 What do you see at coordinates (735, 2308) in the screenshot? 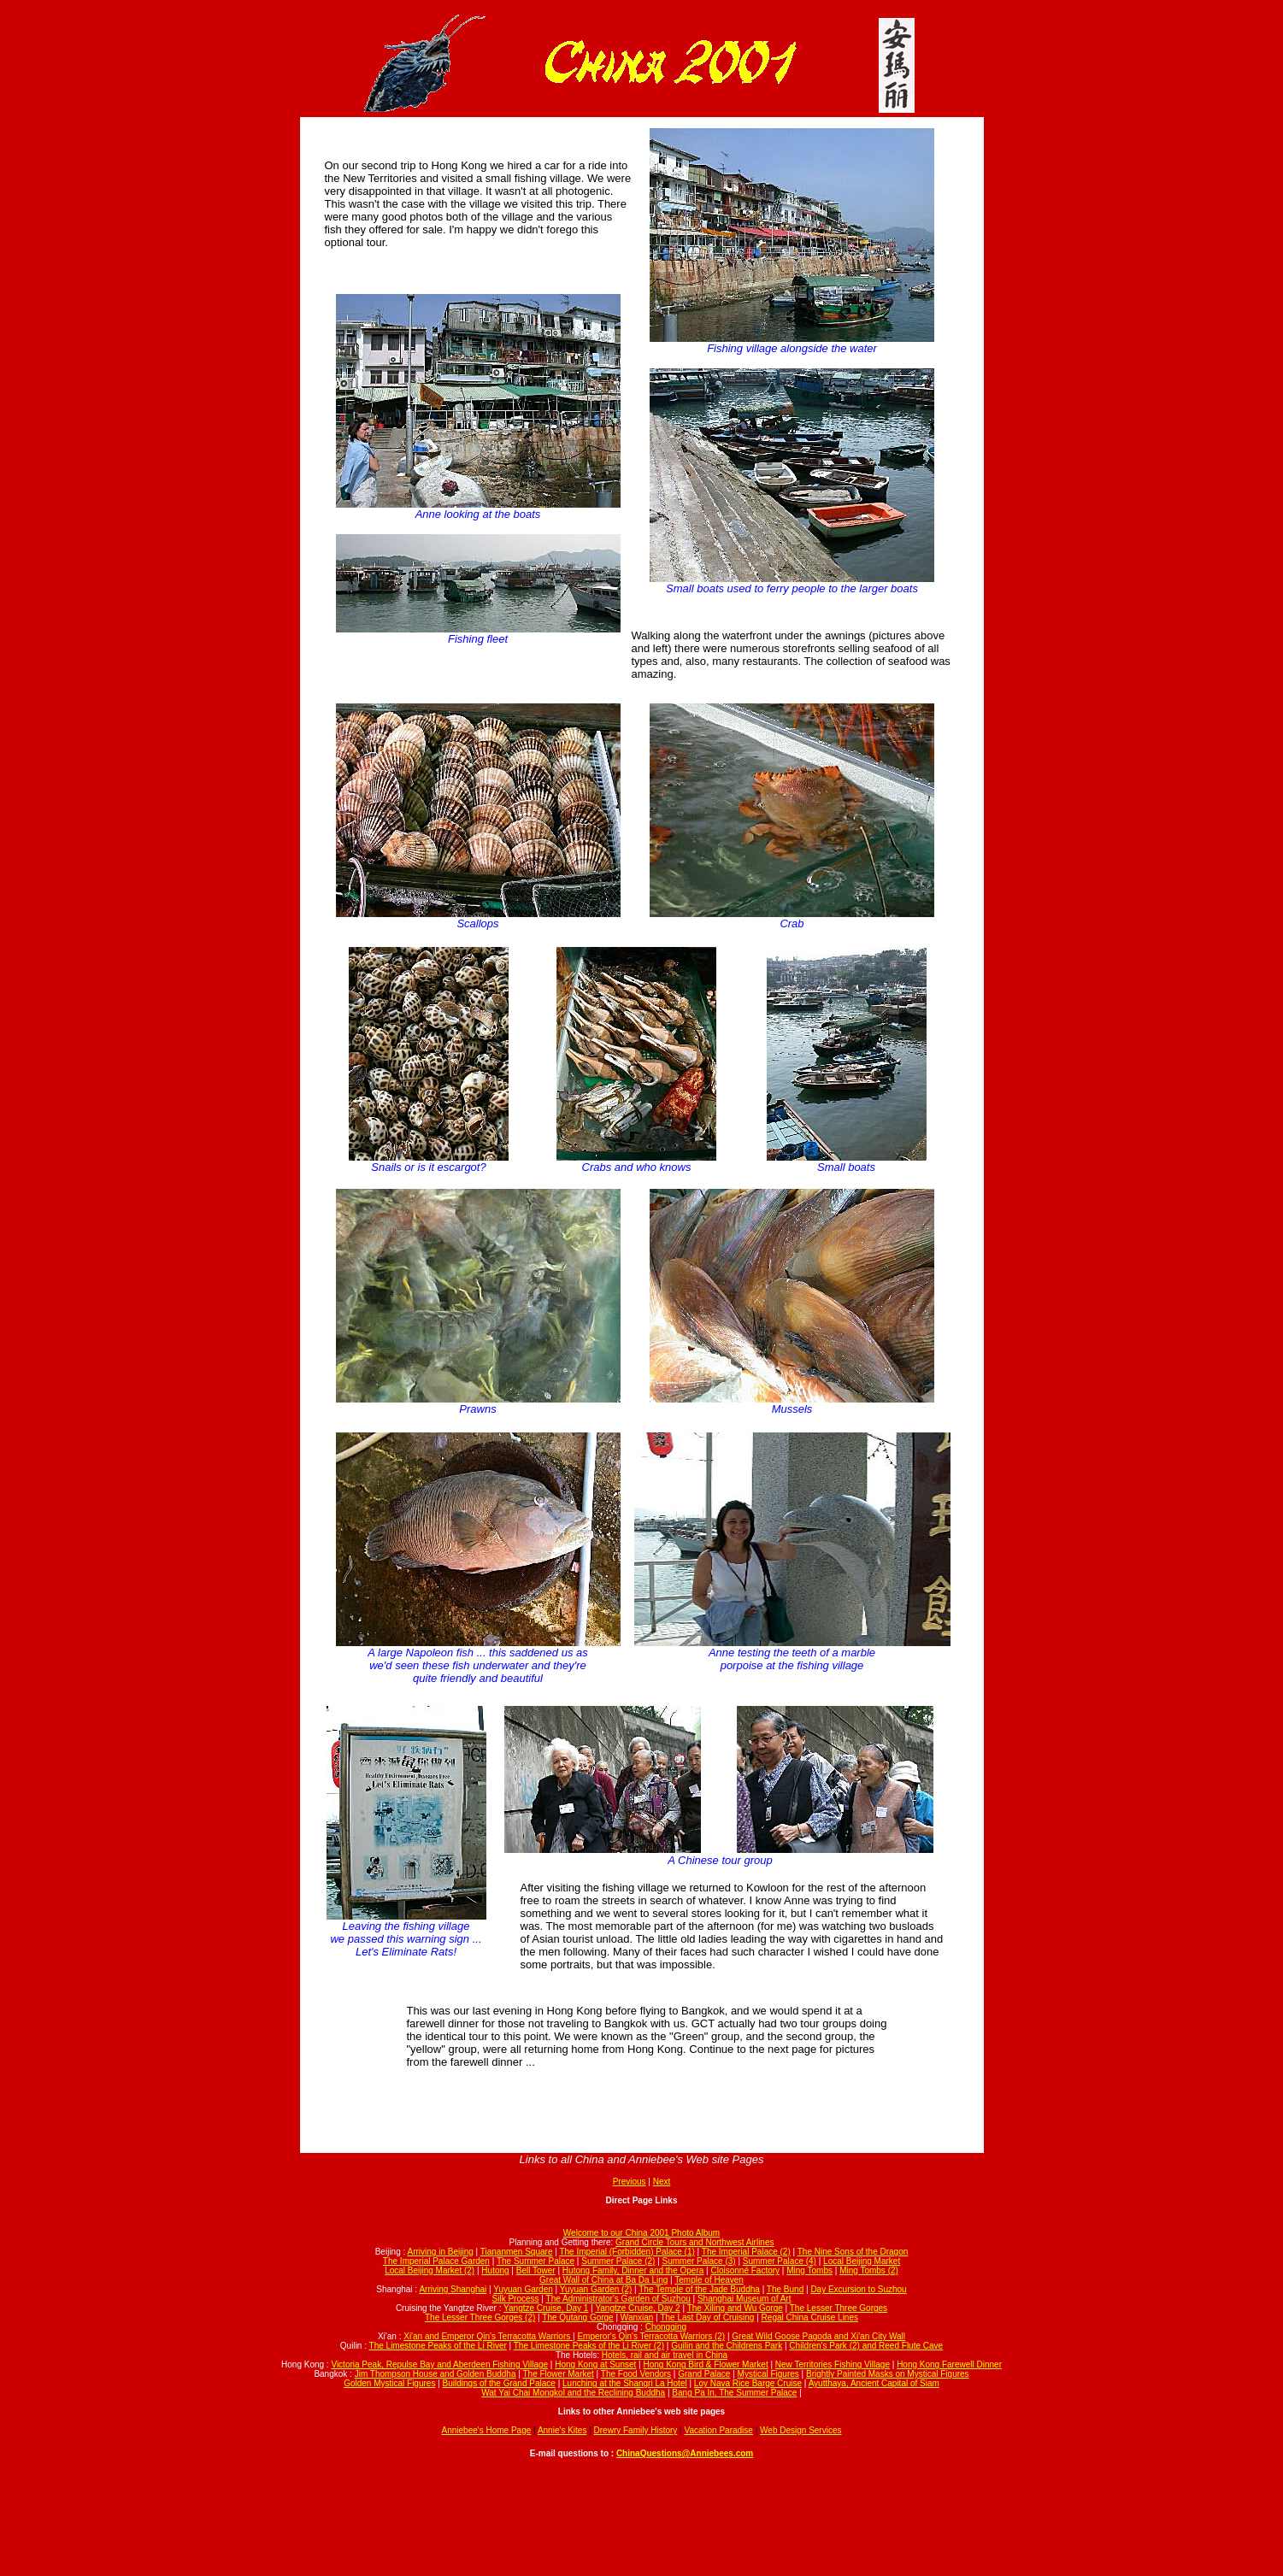
I see `The Xiling and Wu Gorge` at bounding box center [735, 2308].